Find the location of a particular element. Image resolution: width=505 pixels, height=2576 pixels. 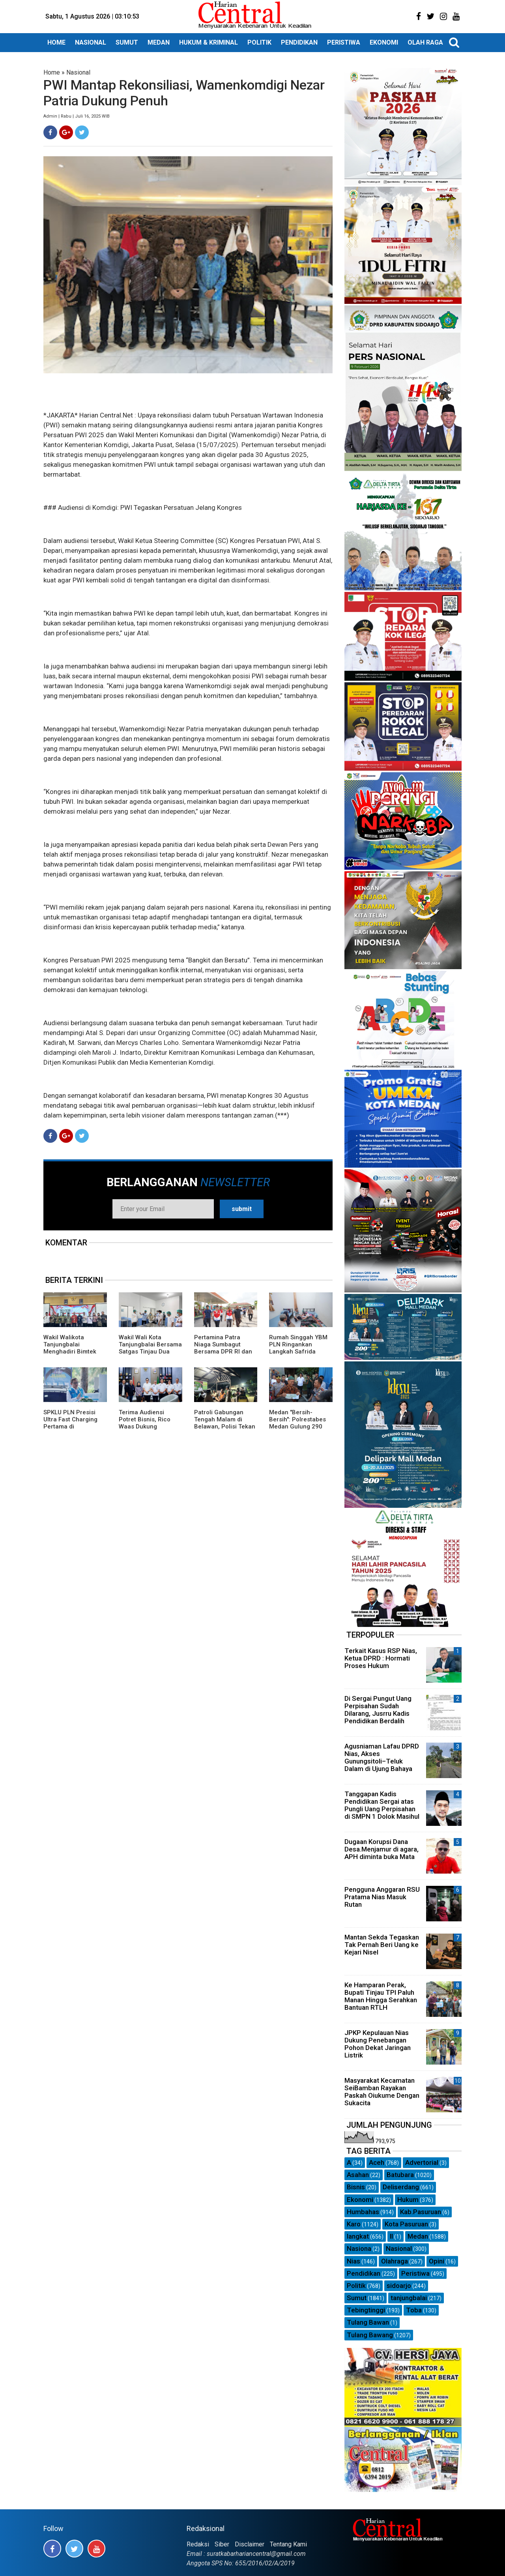

Humbahas is located at coordinates (363, 2212).